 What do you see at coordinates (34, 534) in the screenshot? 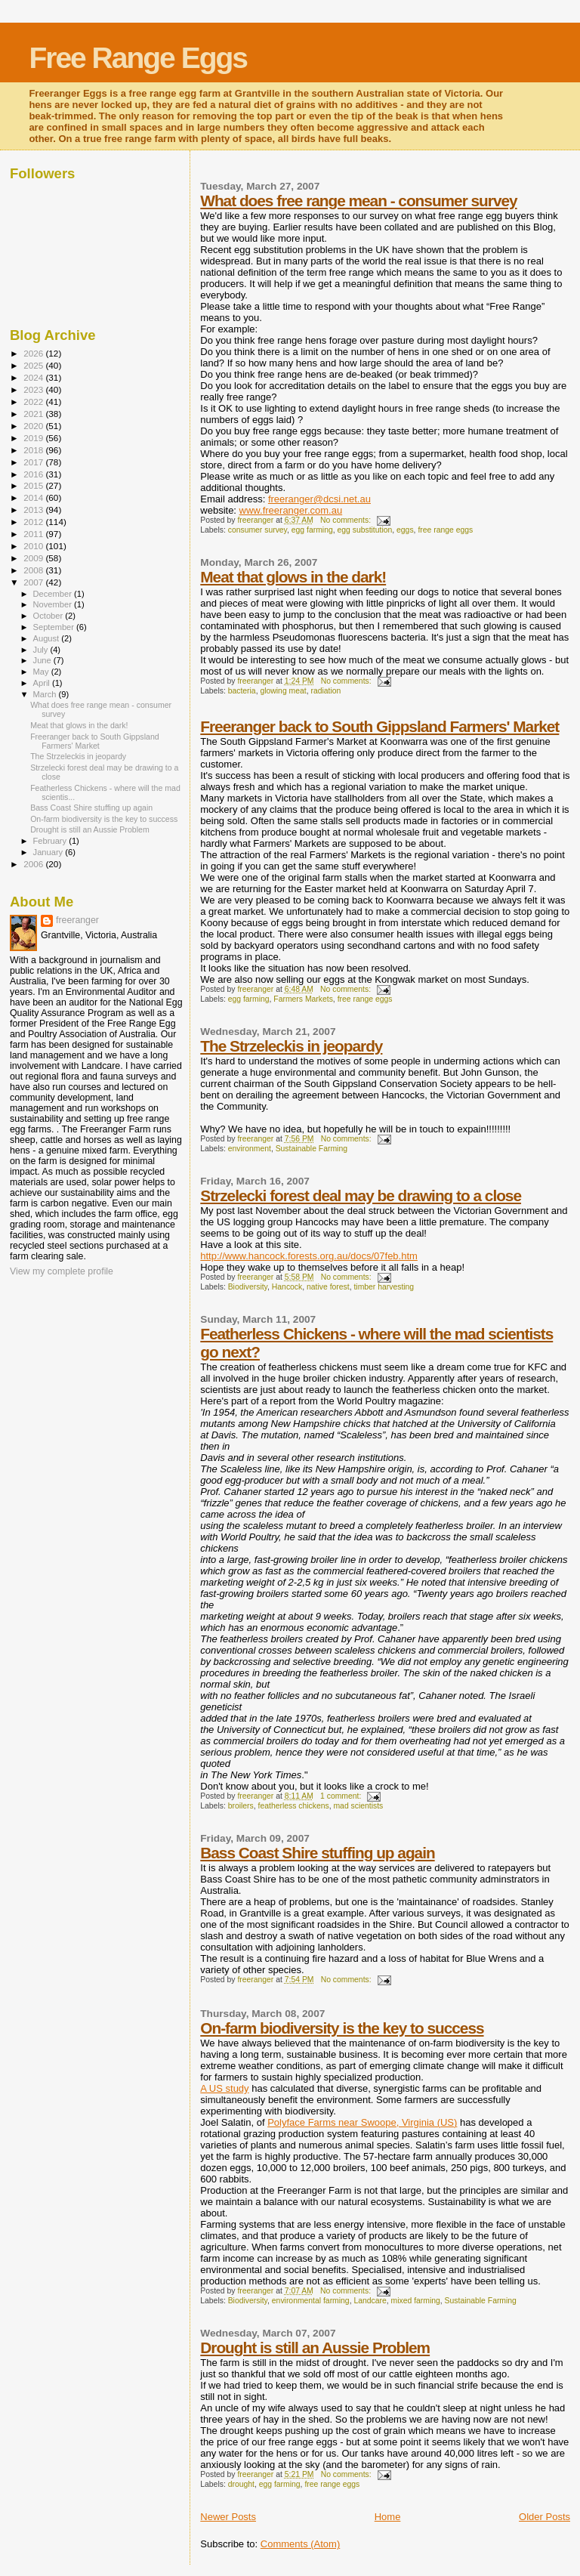
I see `2011` at bounding box center [34, 534].